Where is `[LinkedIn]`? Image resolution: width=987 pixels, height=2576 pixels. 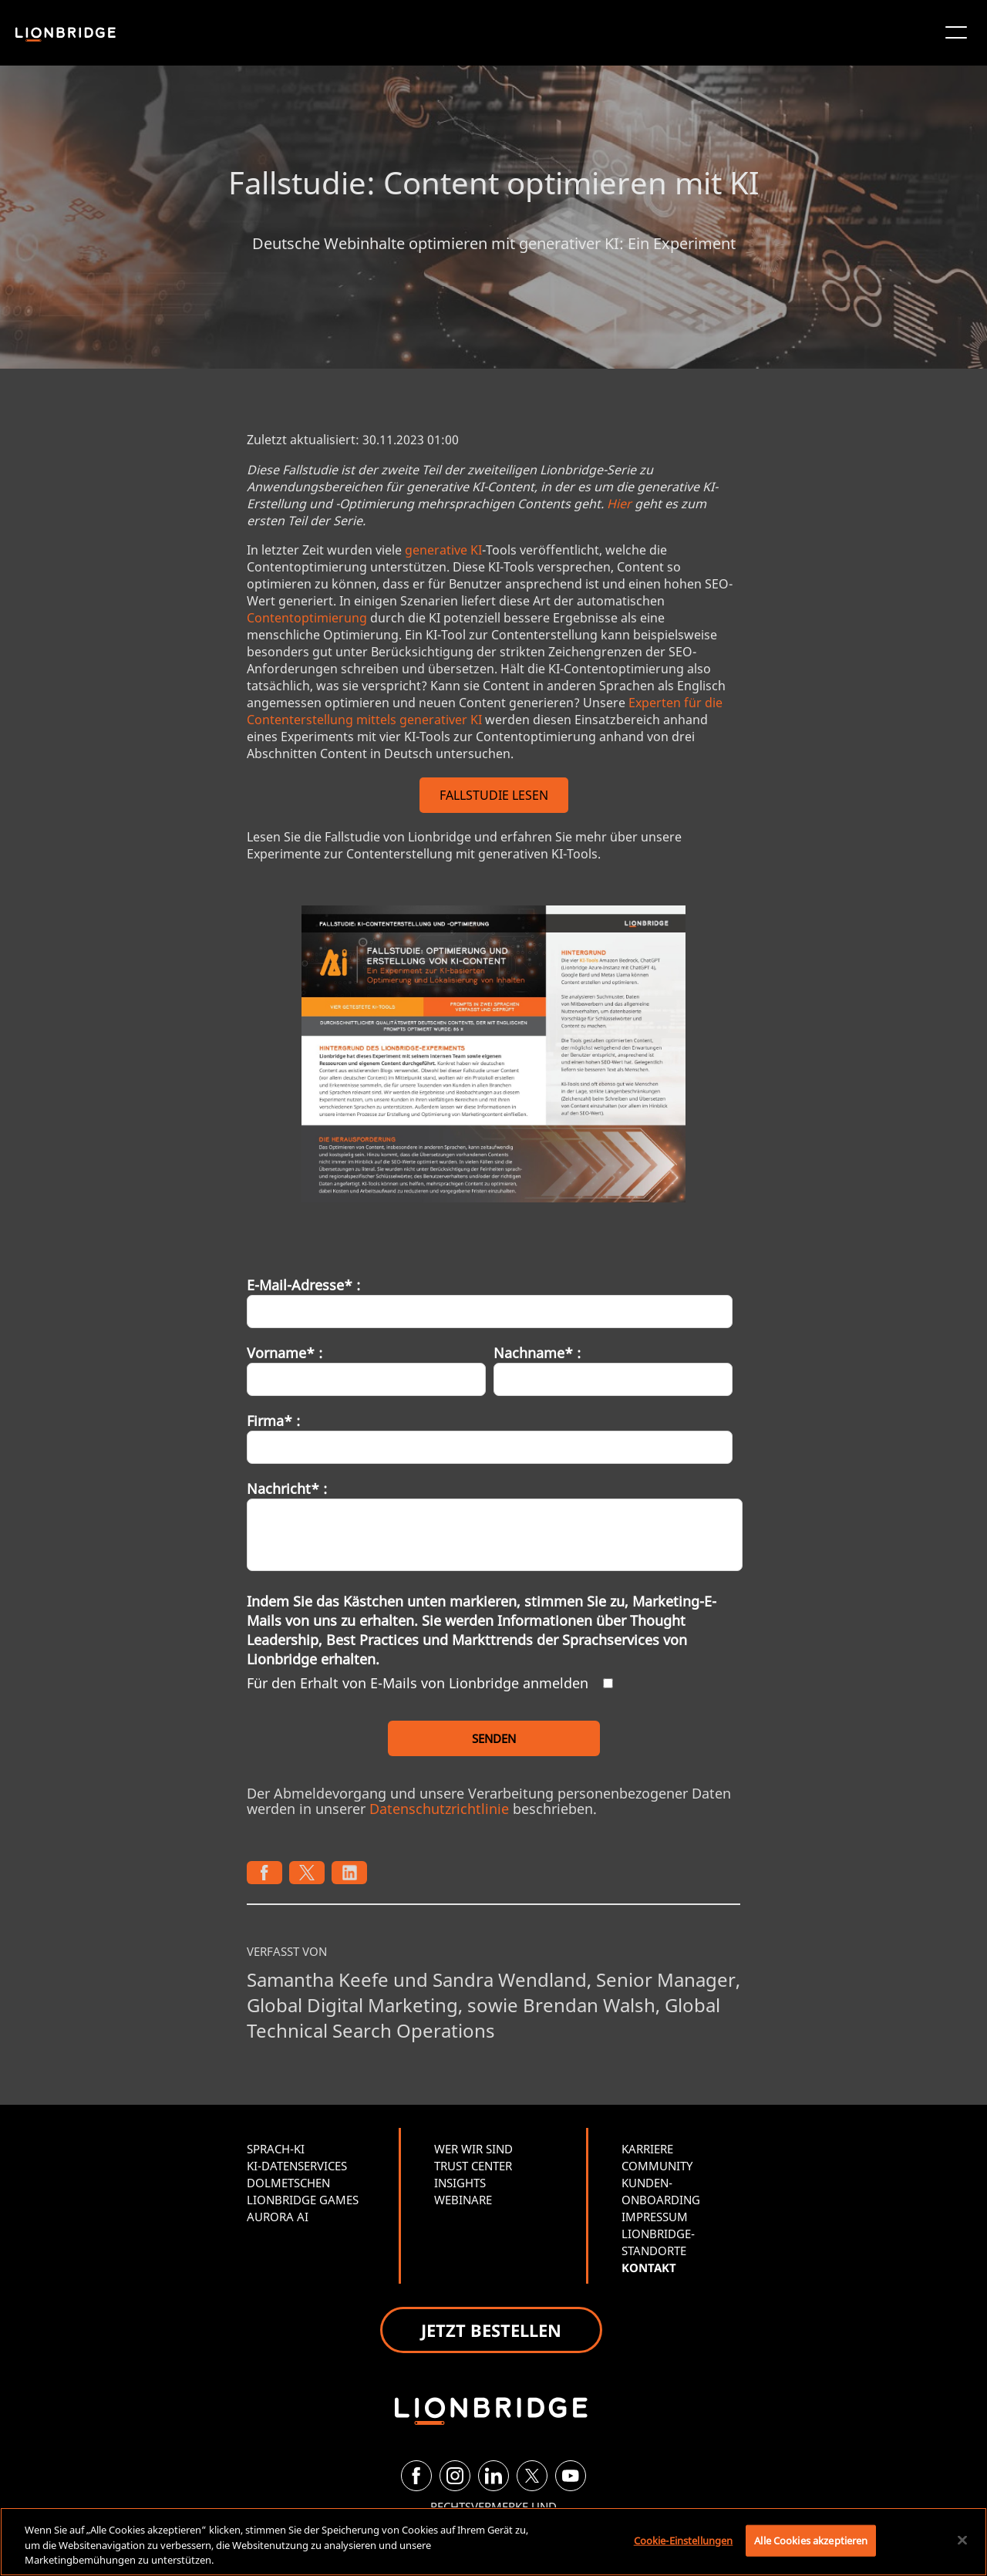 [LinkedIn] is located at coordinates (493, 2475).